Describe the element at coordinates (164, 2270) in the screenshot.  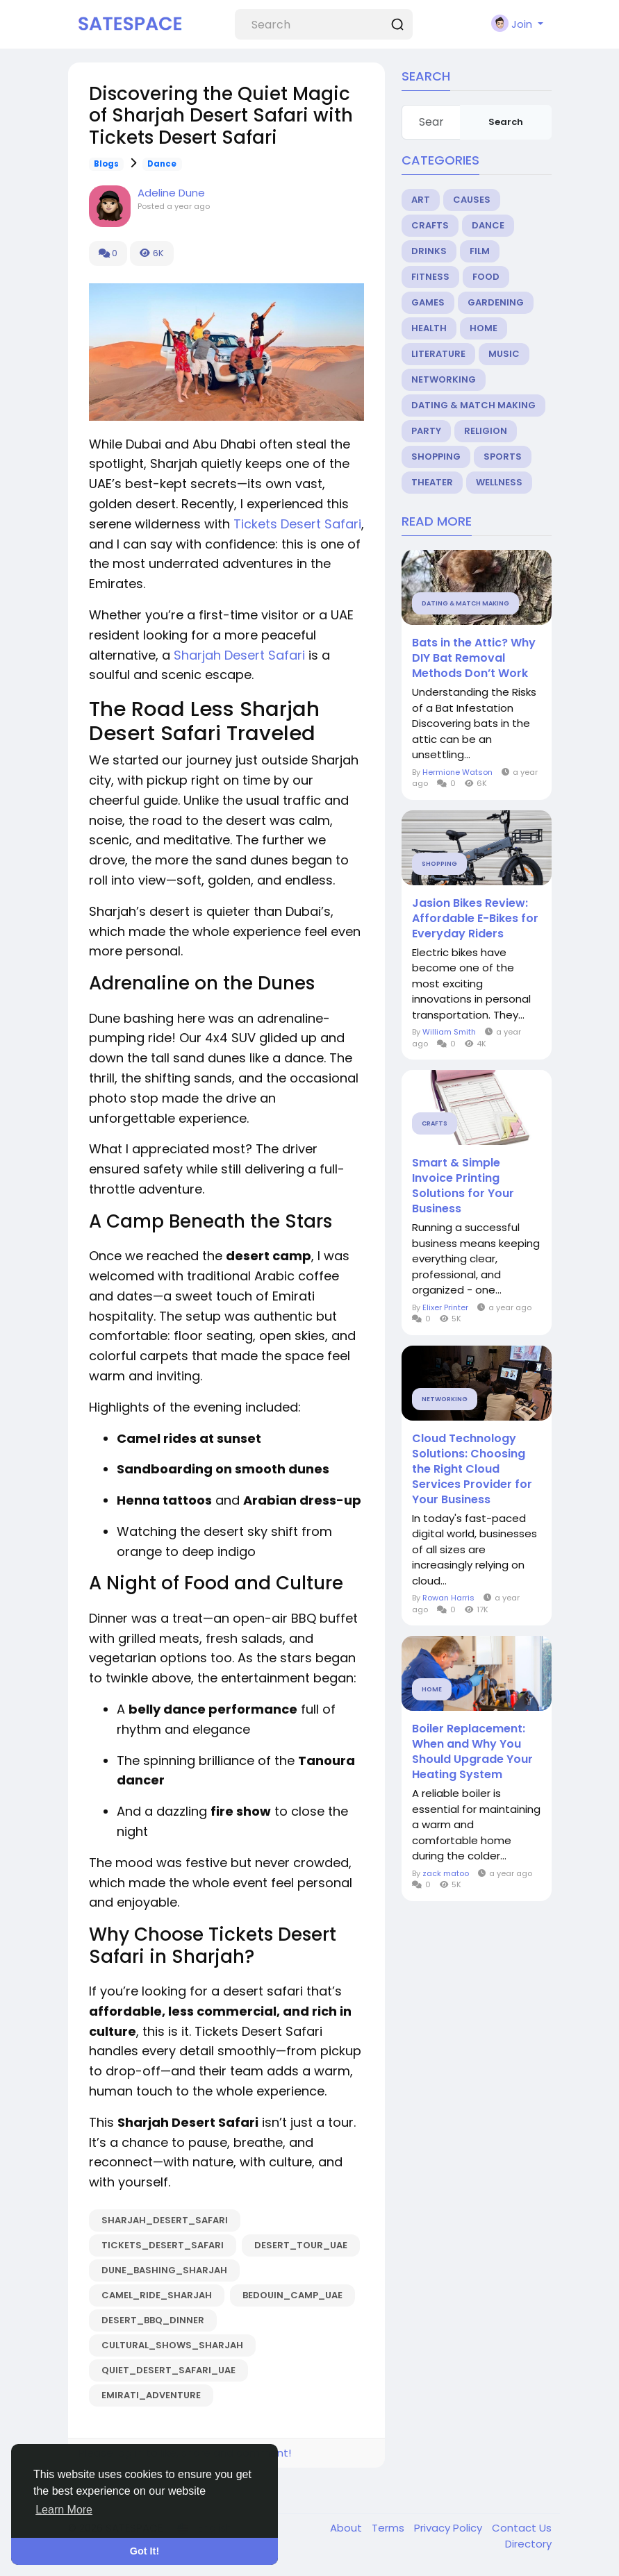
I see `Dune_Bashing_Sharjah` at that location.